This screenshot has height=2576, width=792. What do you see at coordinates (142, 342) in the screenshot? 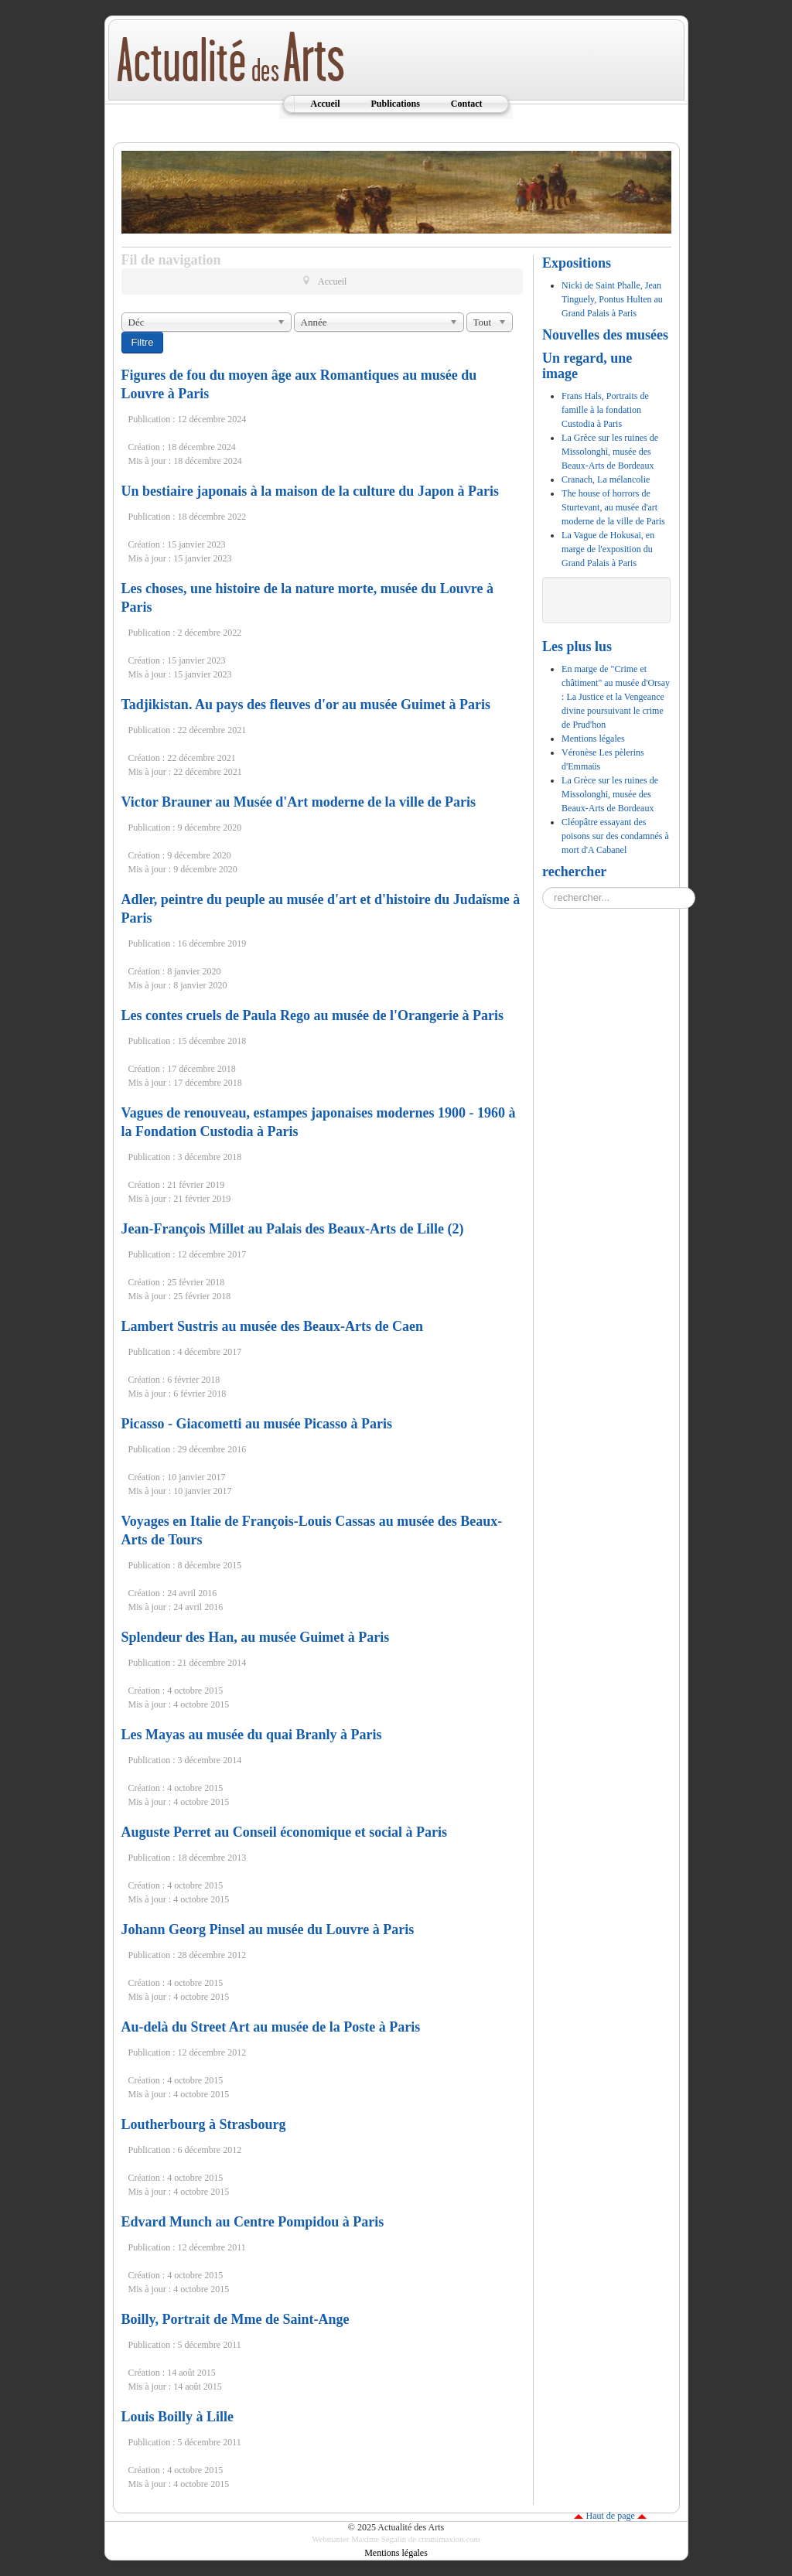
I see `Filtre` at bounding box center [142, 342].